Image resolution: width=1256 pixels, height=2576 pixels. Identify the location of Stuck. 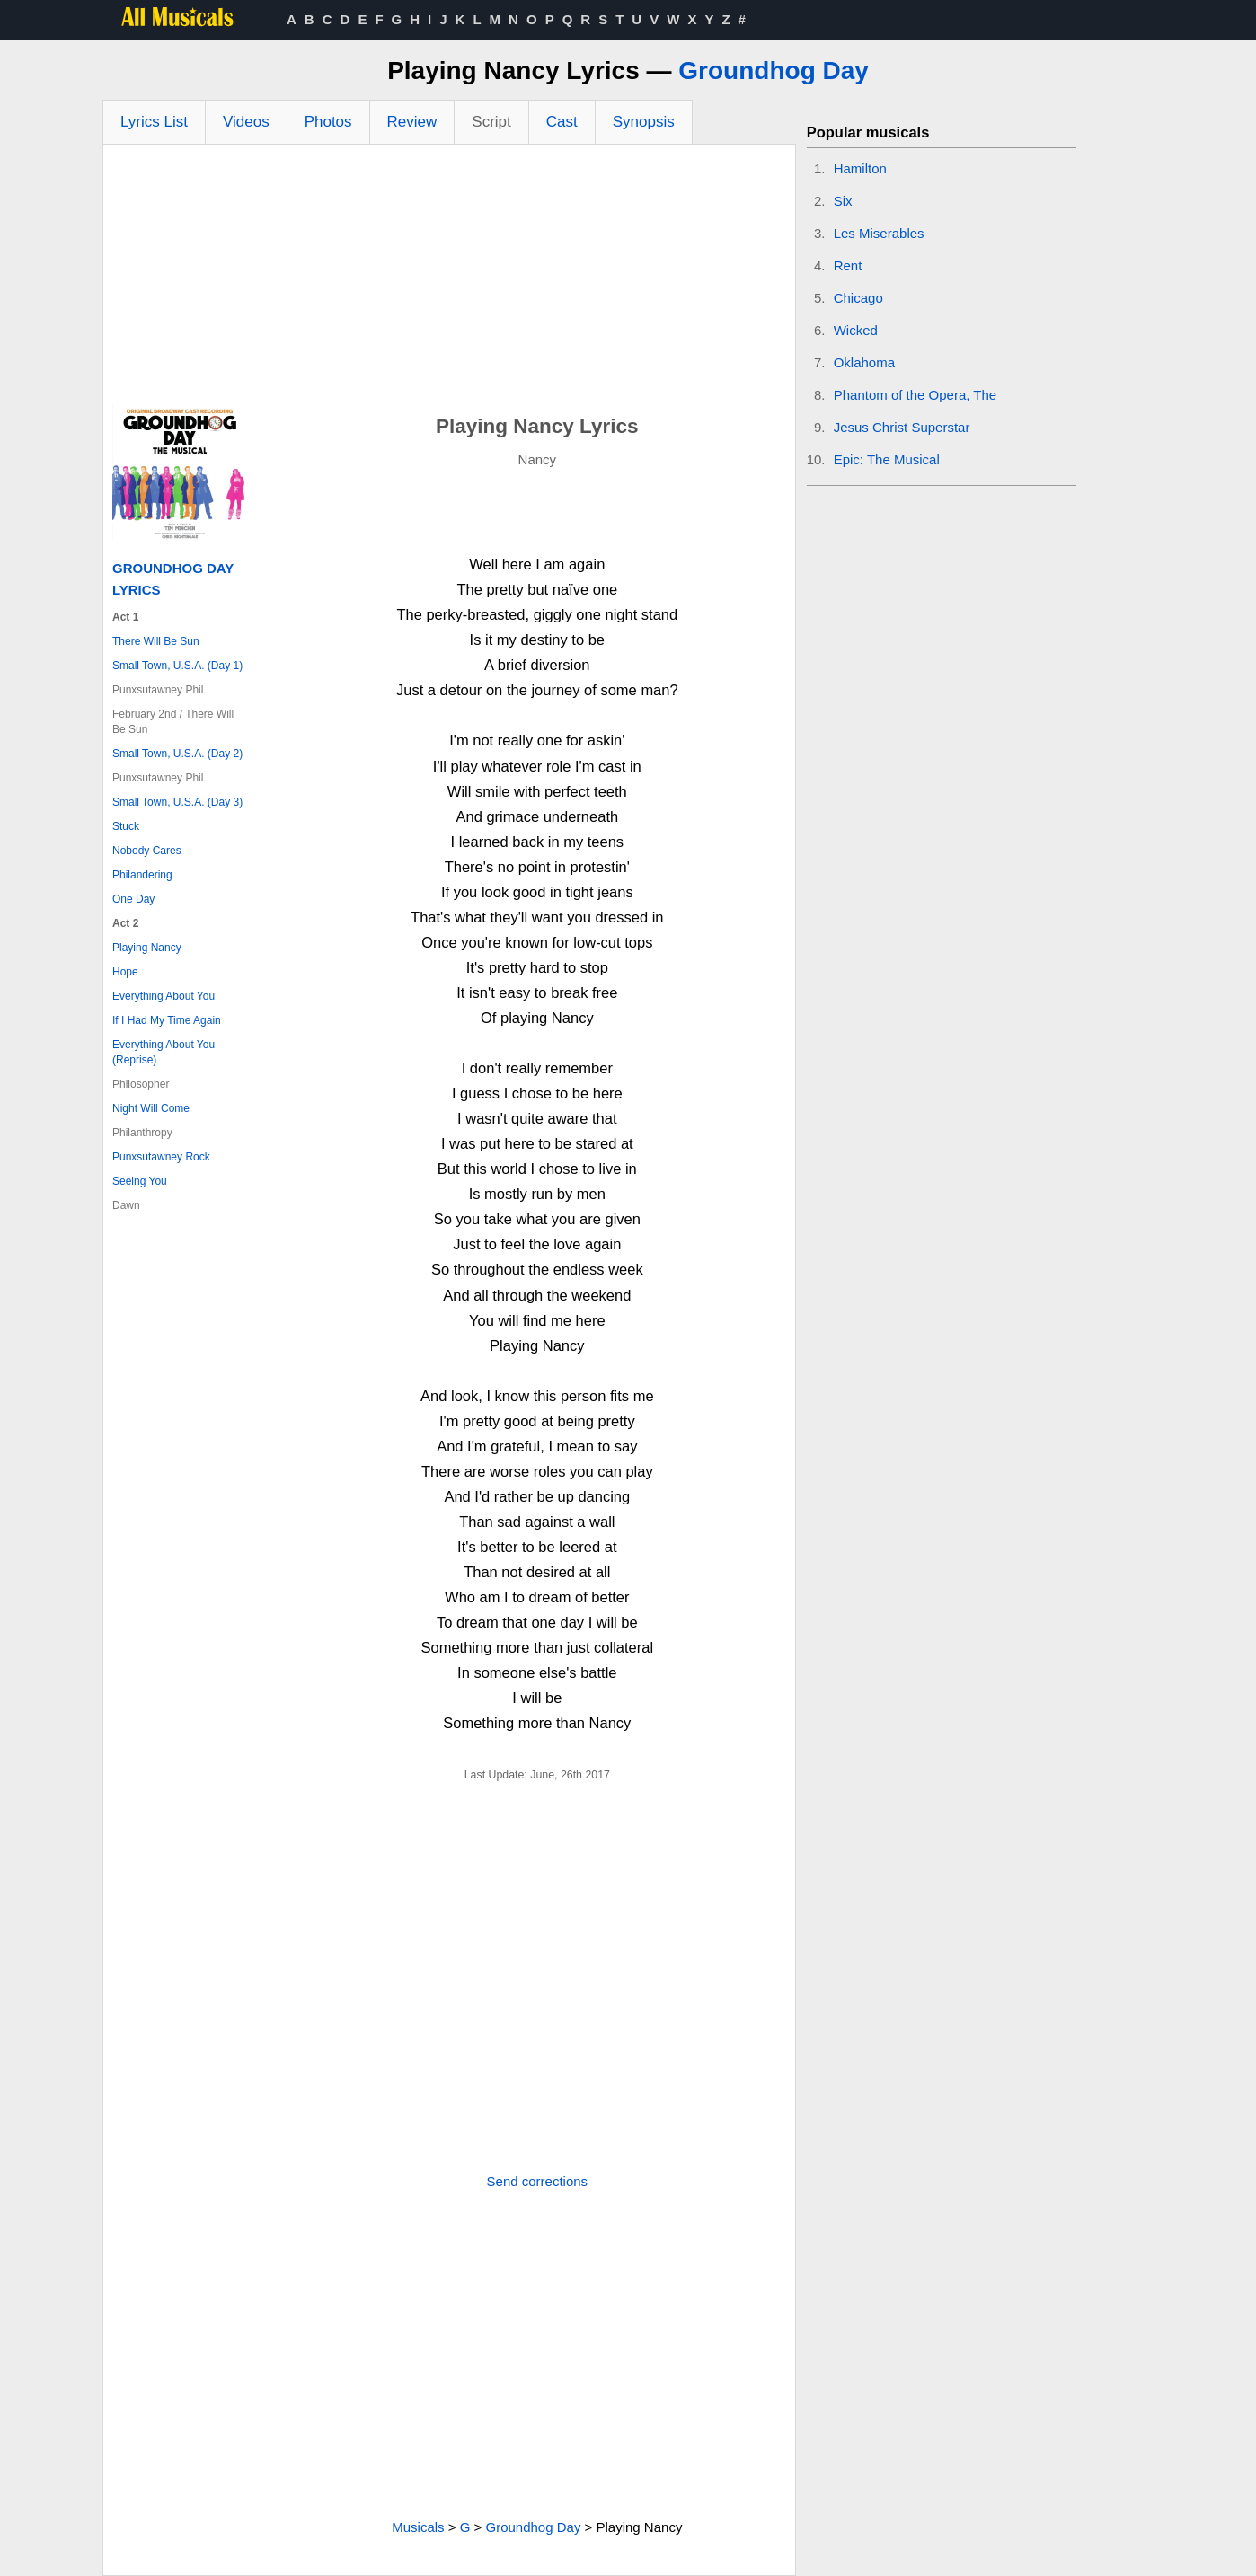
(125, 826).